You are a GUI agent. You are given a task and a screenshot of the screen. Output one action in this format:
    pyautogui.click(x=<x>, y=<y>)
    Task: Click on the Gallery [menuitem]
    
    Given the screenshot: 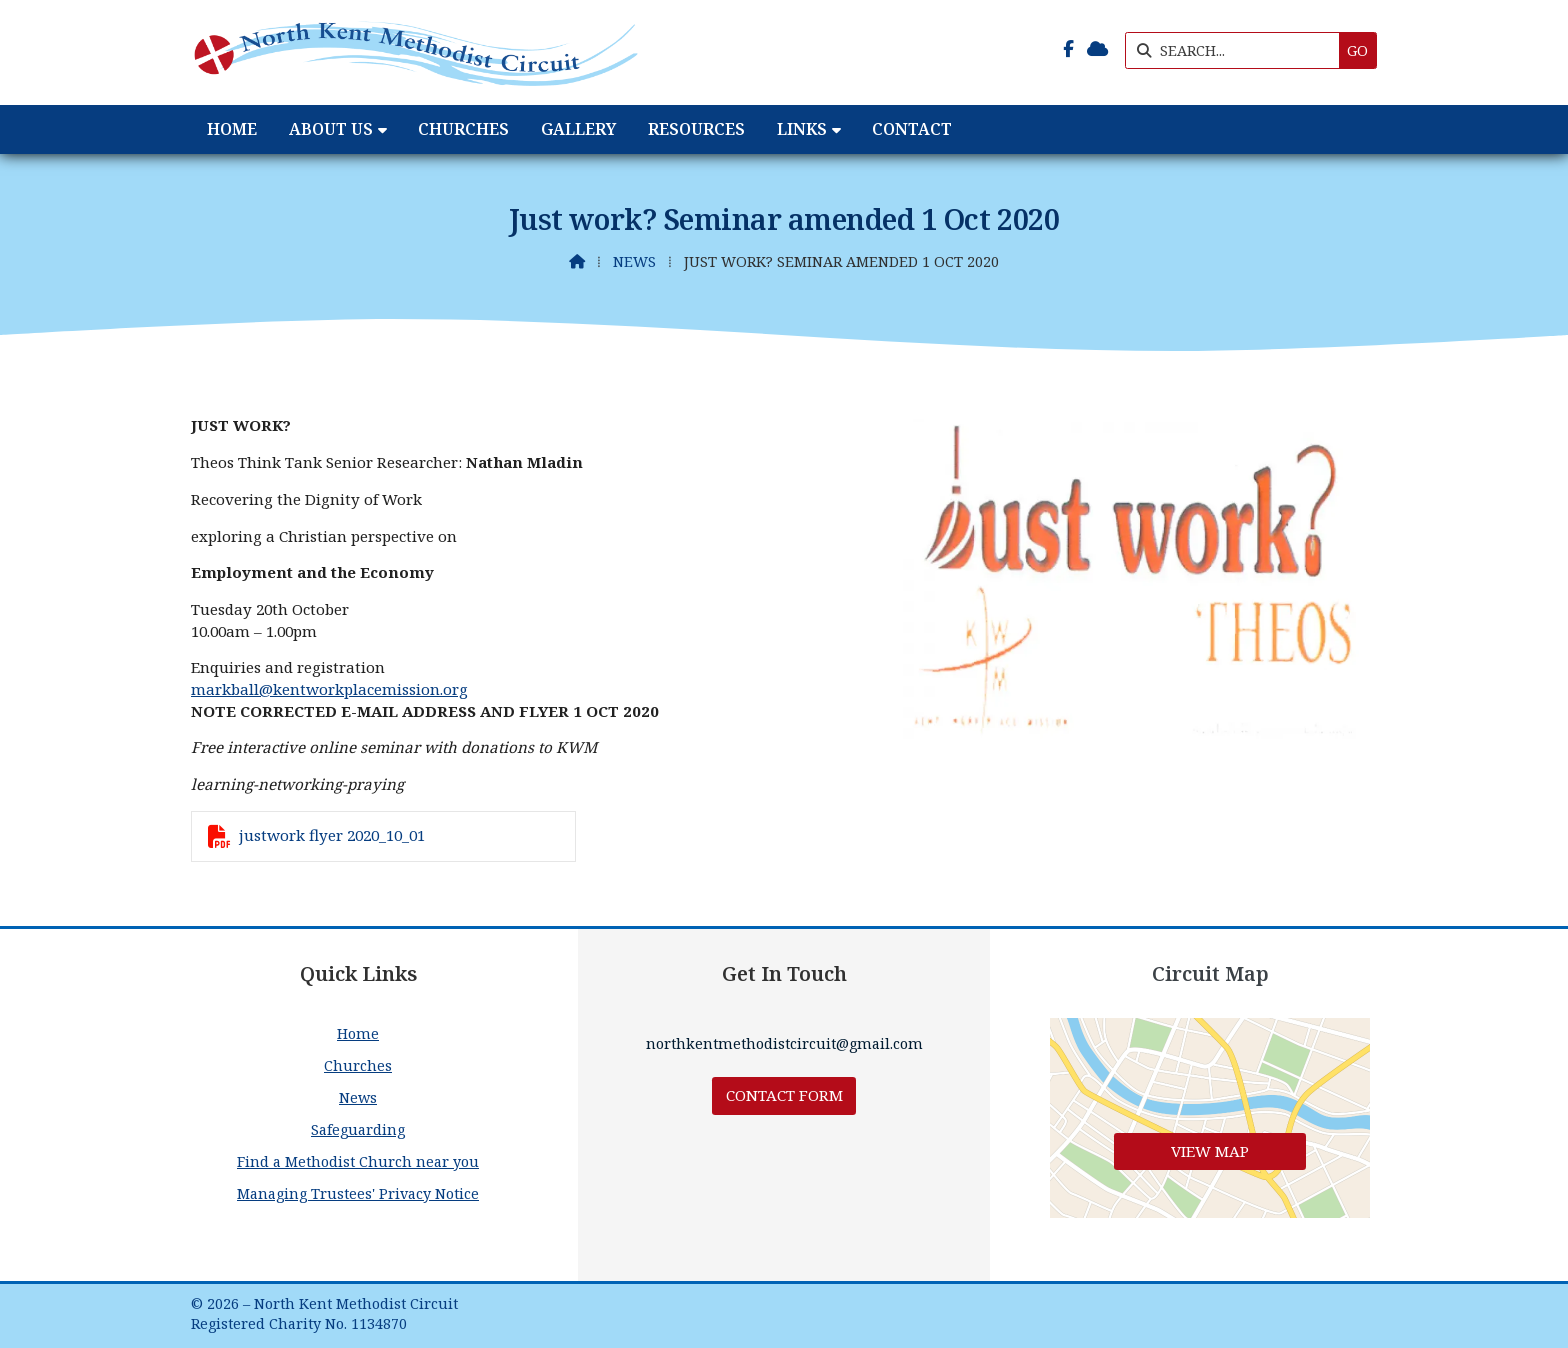 What is the action you would take?
    pyautogui.click(x=578, y=129)
    